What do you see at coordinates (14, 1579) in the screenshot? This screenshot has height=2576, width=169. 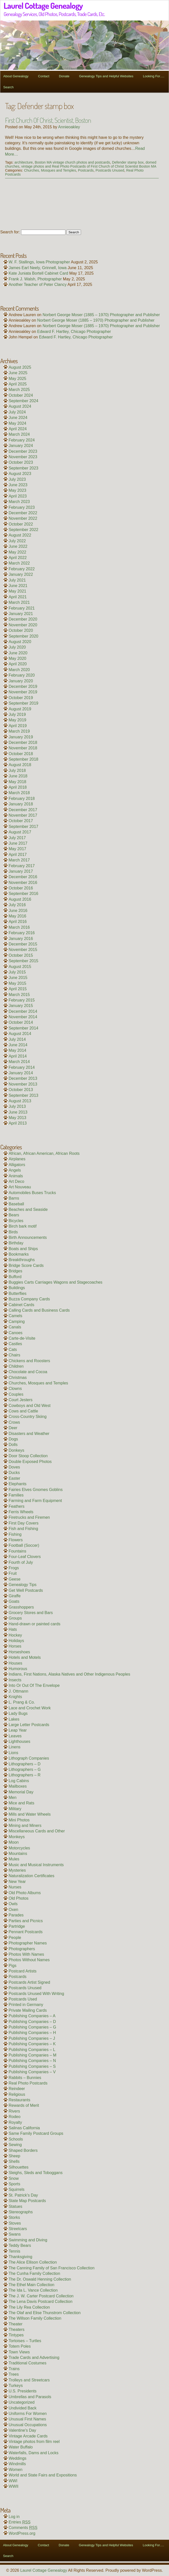 I see `Geese` at bounding box center [14, 1579].